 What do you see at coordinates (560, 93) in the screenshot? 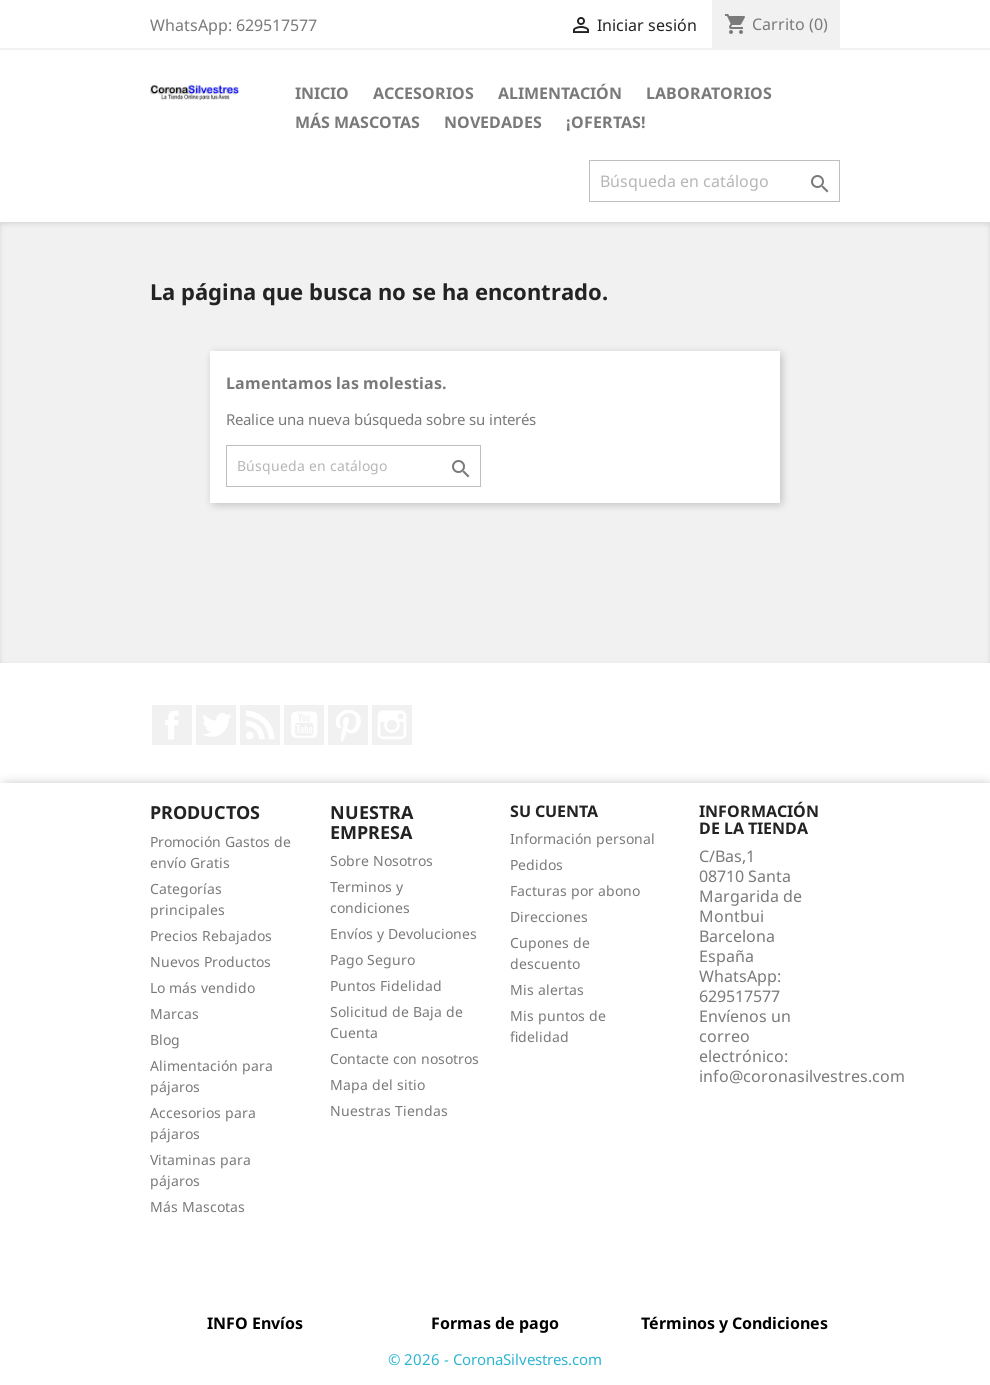
I see `Alimentación` at bounding box center [560, 93].